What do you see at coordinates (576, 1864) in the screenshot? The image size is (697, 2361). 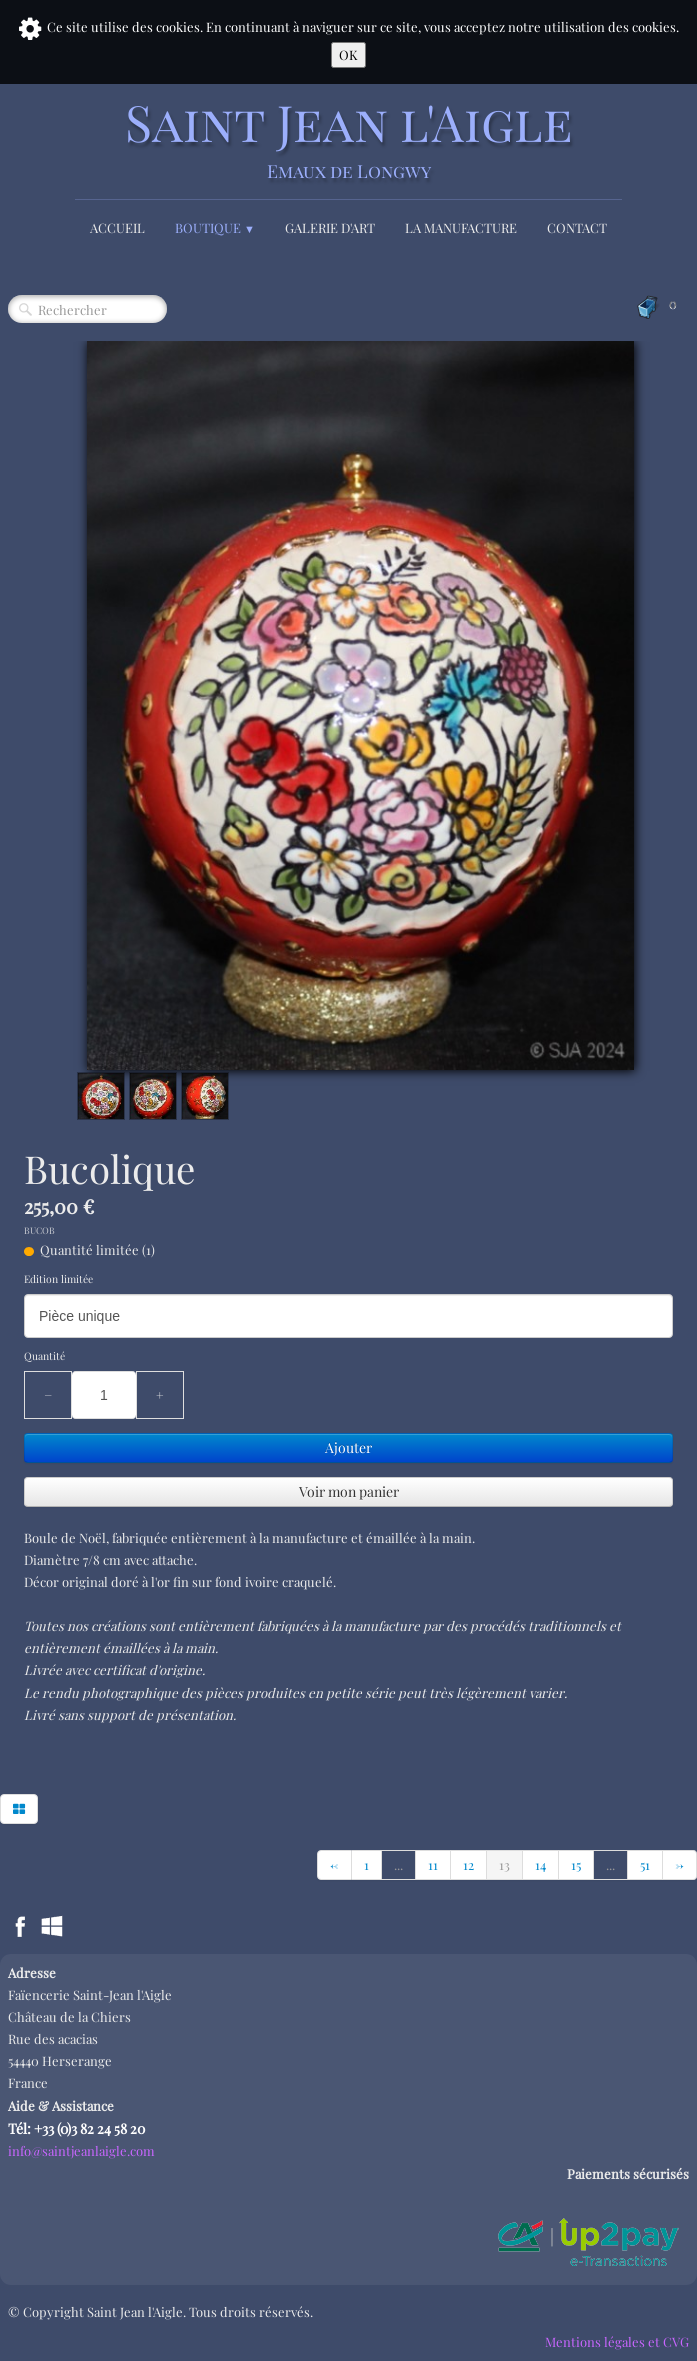 I see `15` at bounding box center [576, 1864].